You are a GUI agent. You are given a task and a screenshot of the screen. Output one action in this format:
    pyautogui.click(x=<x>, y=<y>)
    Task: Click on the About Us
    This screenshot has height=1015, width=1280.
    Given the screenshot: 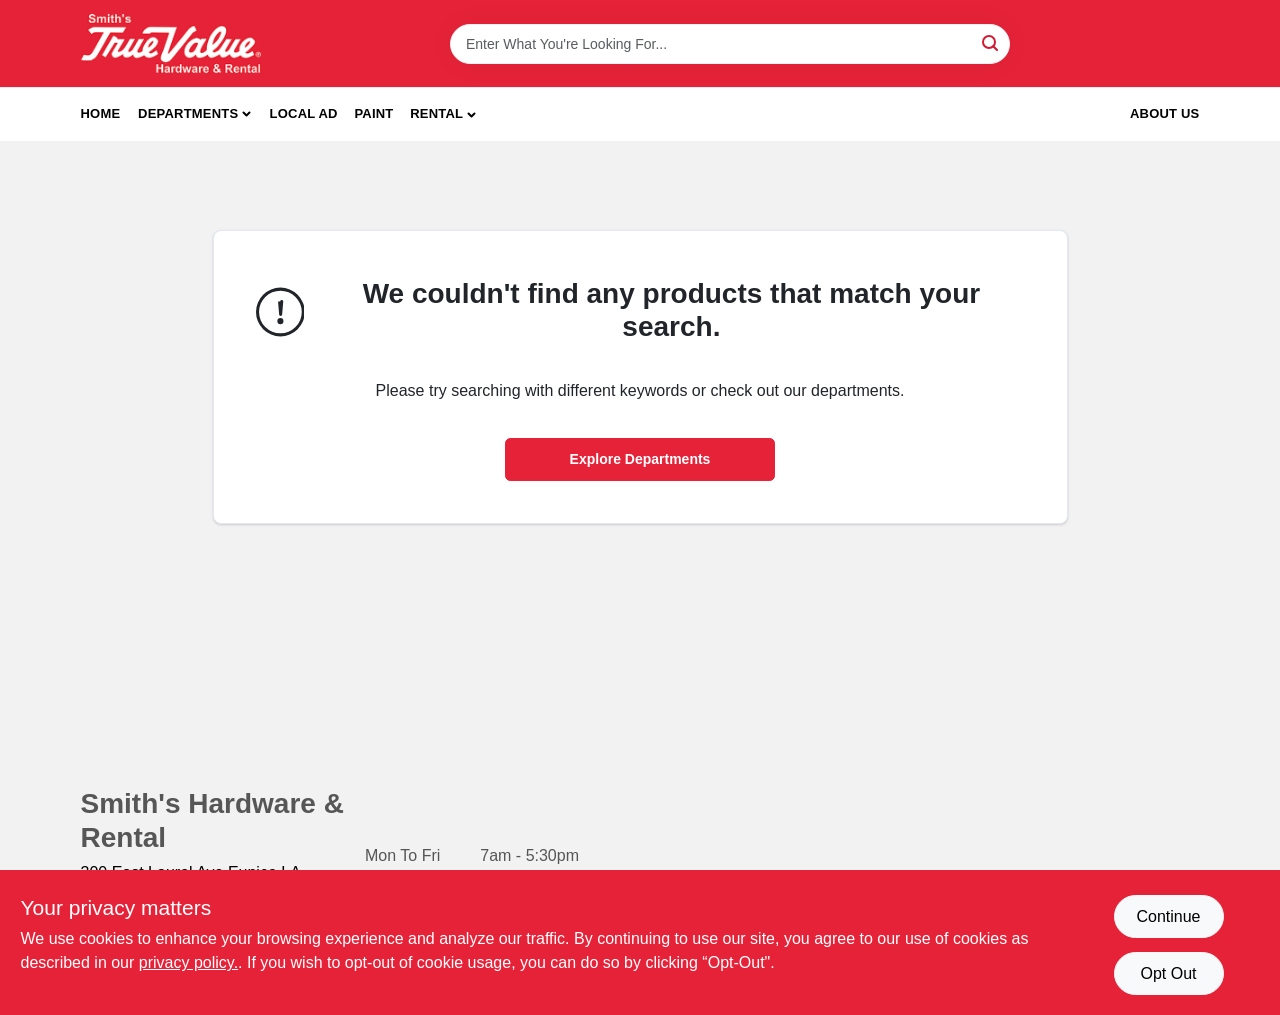 What is the action you would take?
    pyautogui.click(x=1165, y=113)
    